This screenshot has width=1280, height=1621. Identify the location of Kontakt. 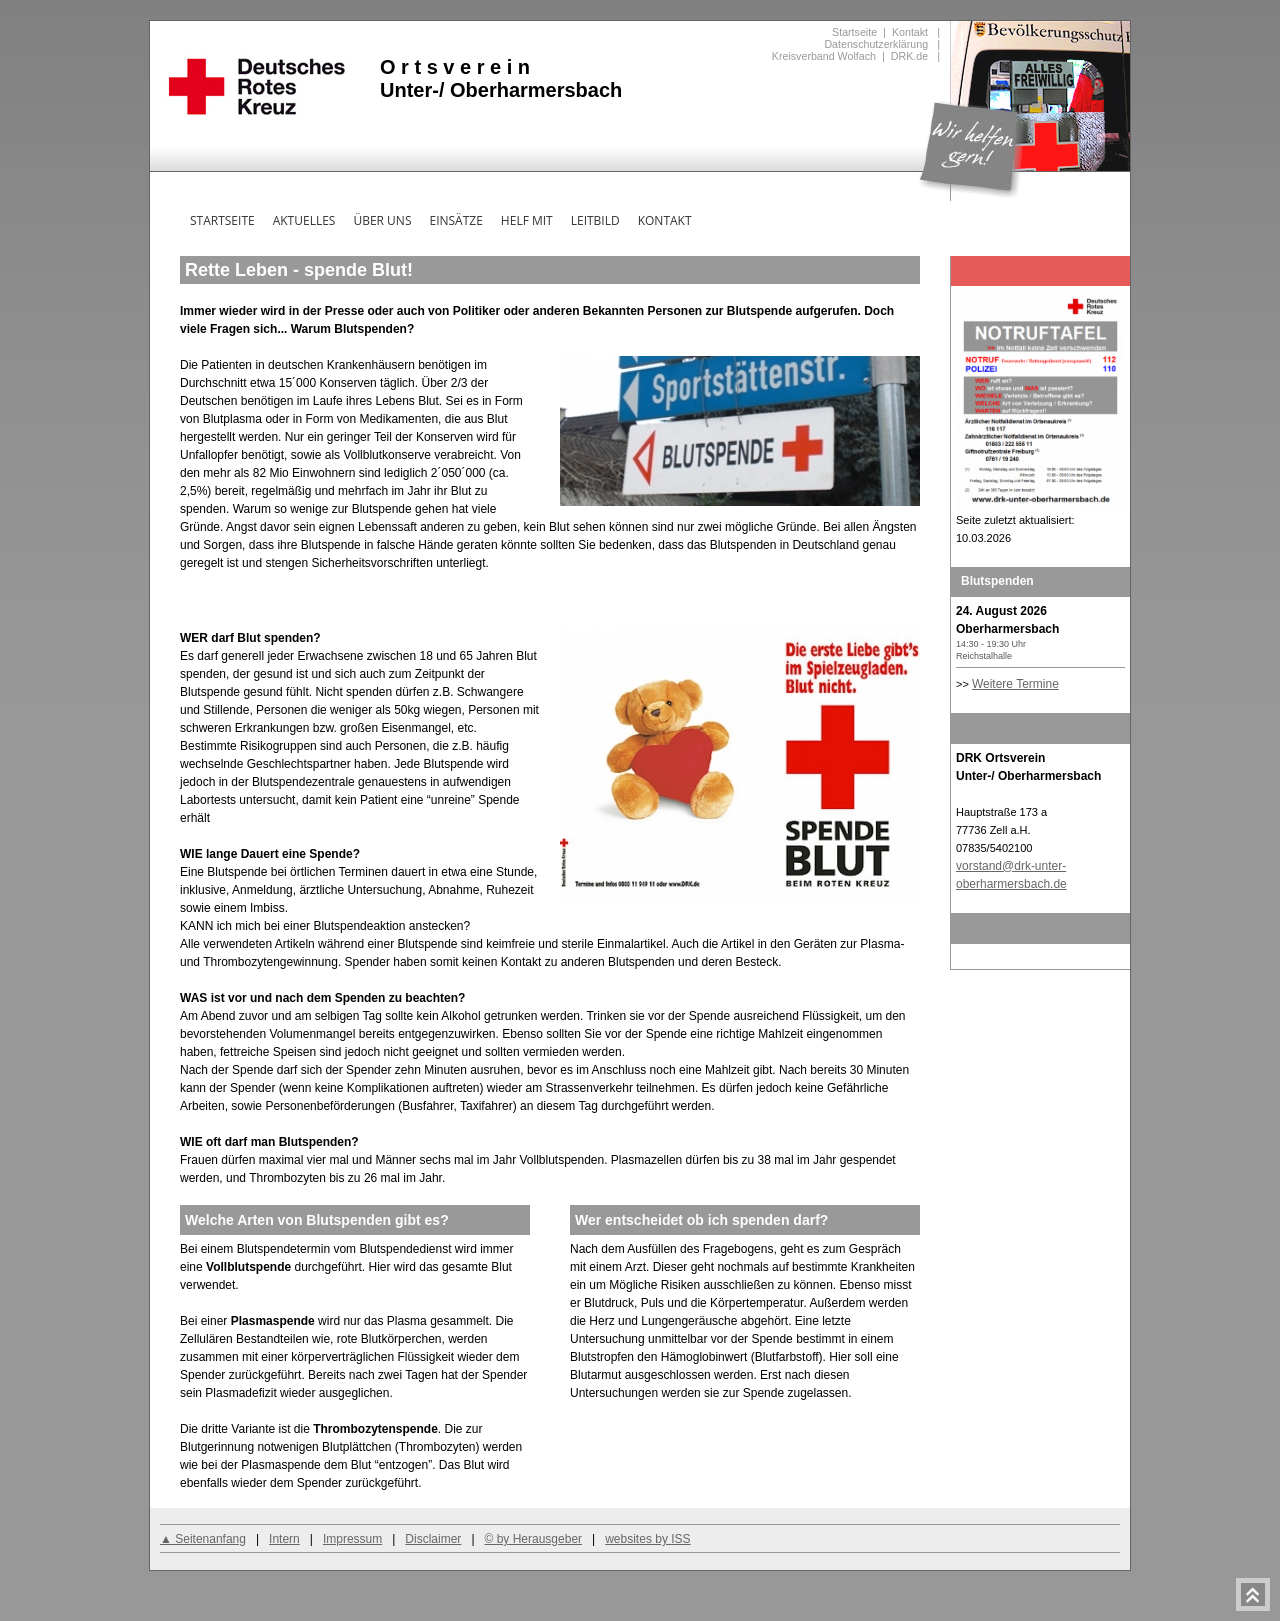
(910, 32).